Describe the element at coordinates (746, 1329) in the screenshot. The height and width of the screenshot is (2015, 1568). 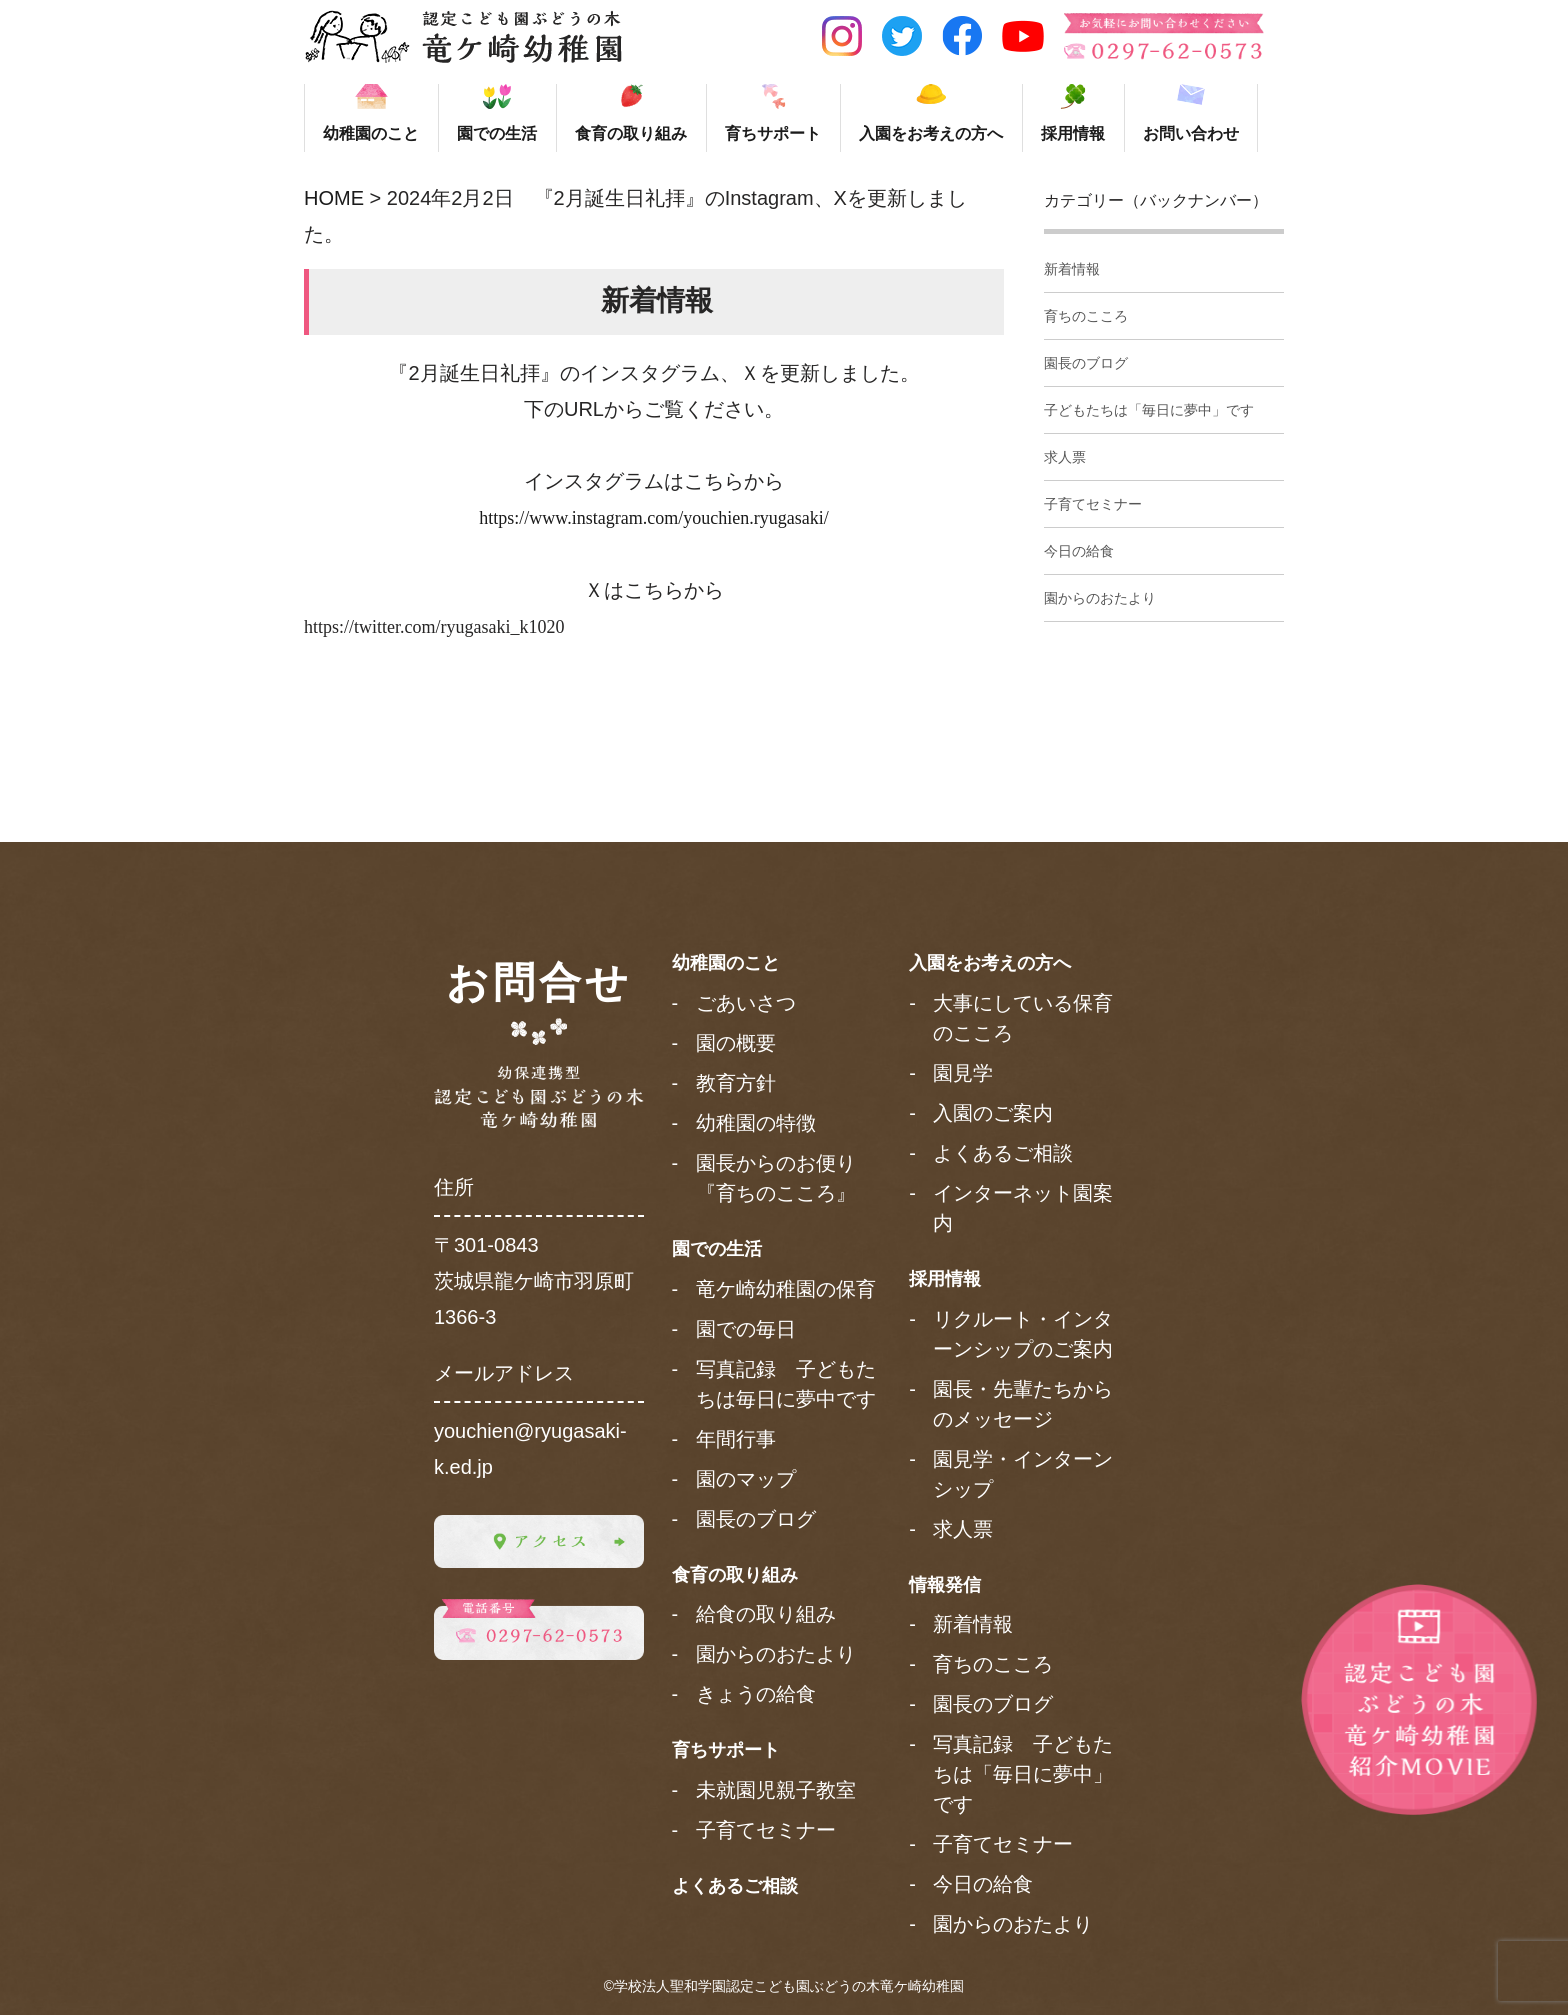
I see `園での毎日` at that location.